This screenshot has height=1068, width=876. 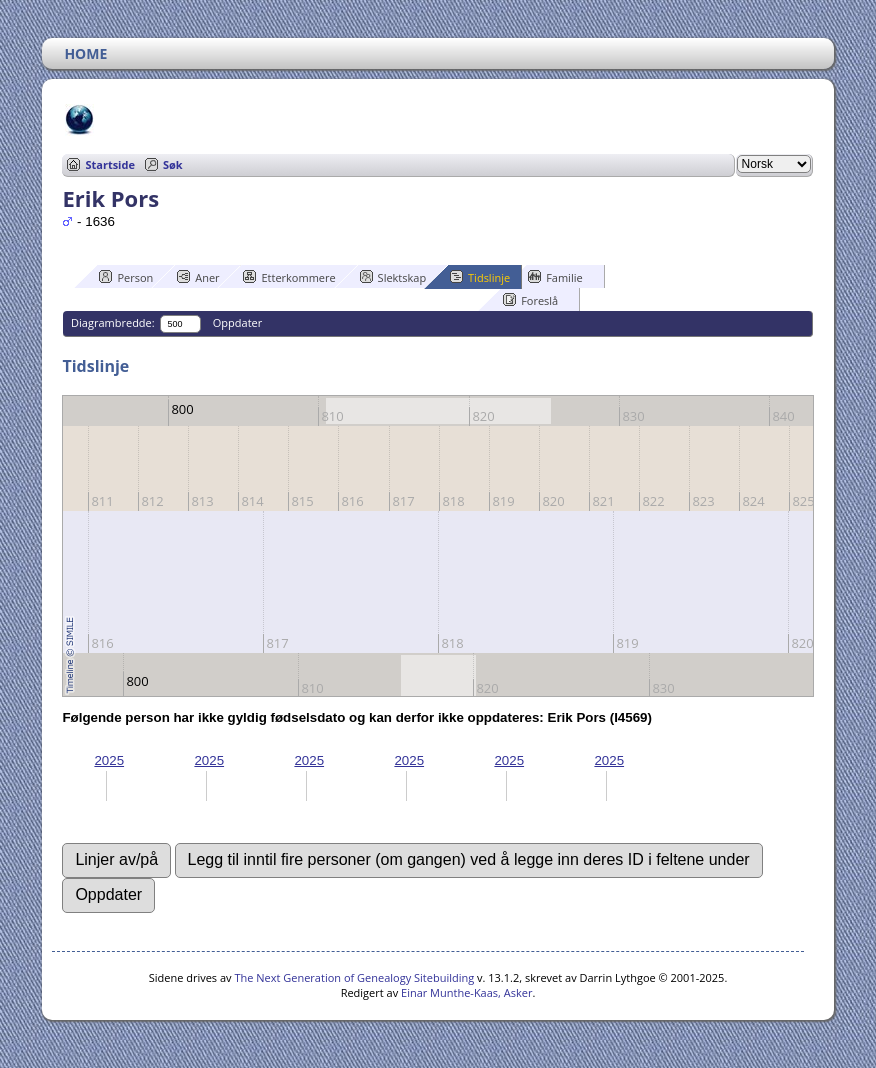 I want to click on Søk, so click(x=173, y=164).